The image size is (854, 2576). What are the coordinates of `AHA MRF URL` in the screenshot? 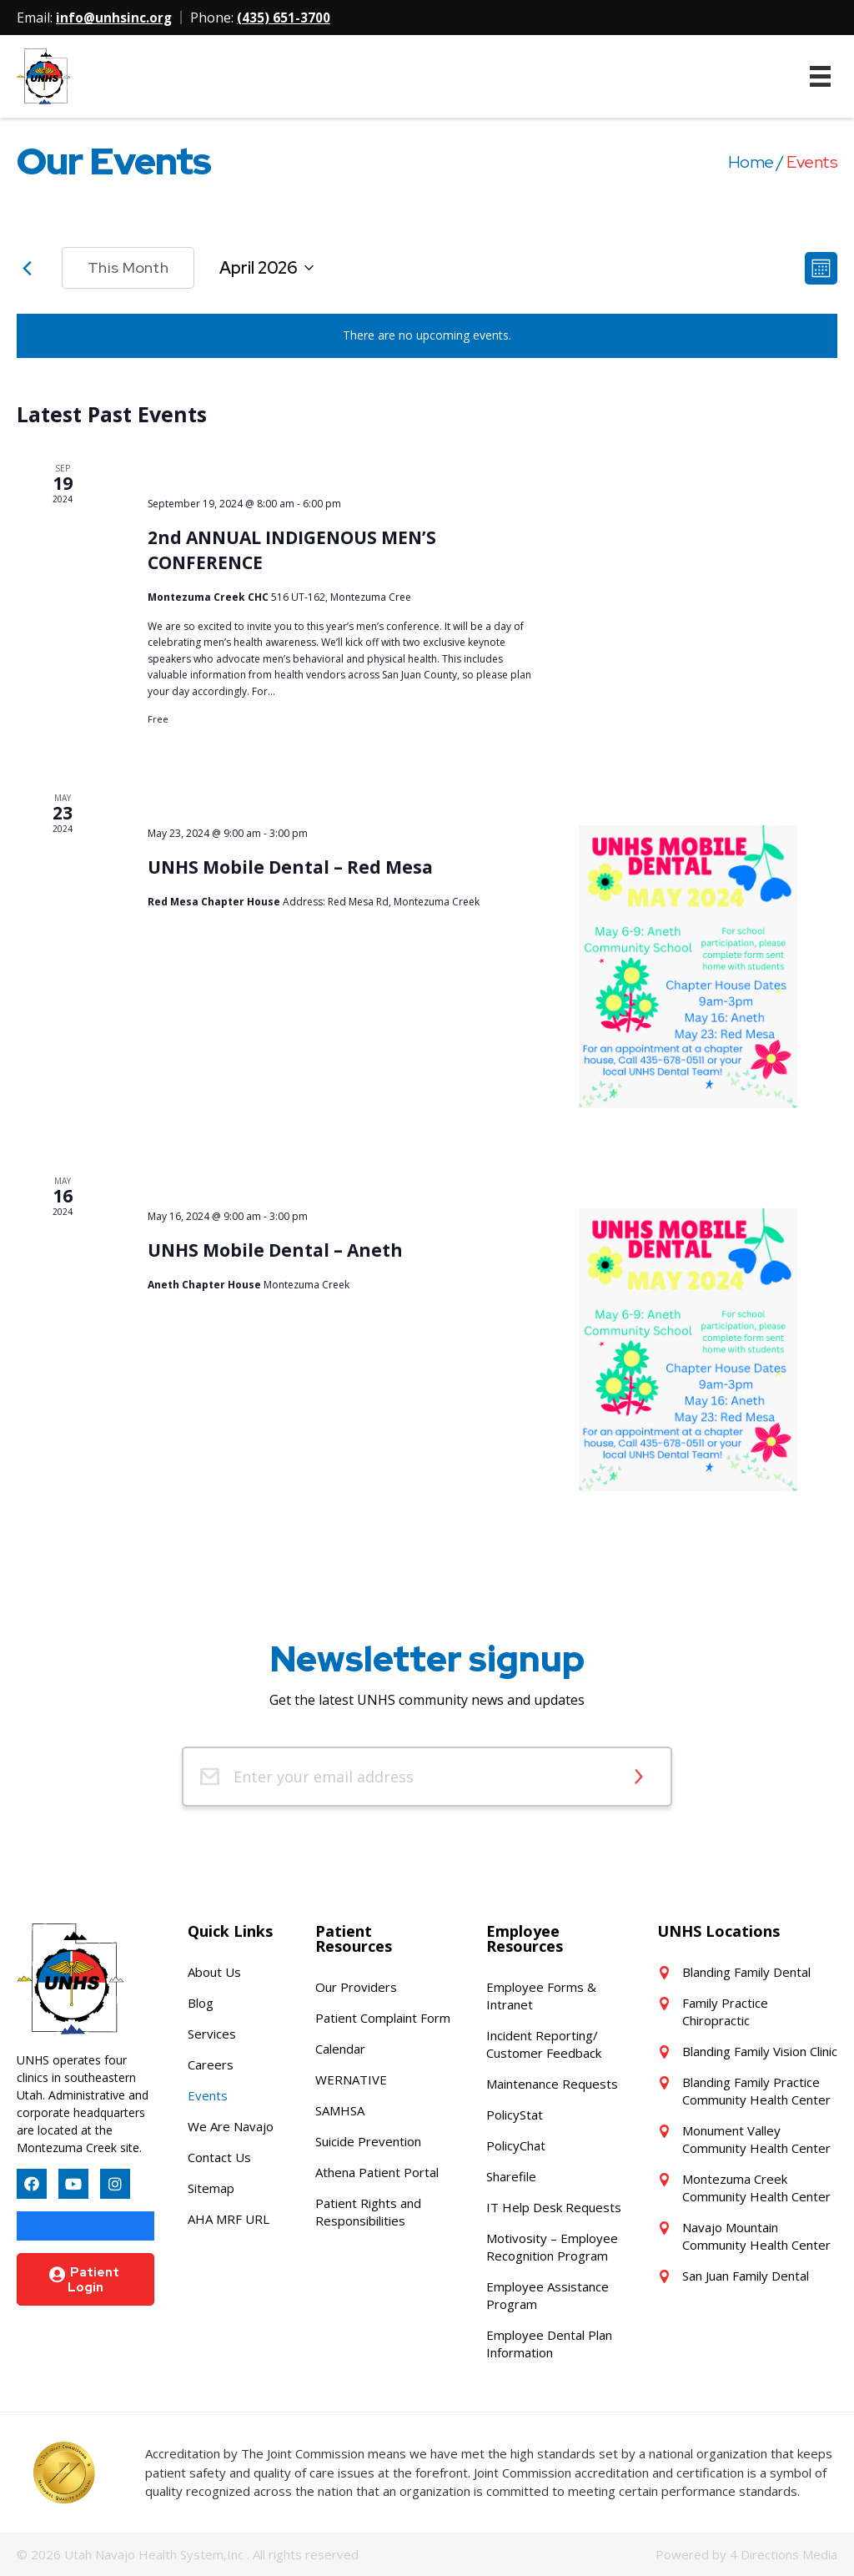 It's located at (228, 2219).